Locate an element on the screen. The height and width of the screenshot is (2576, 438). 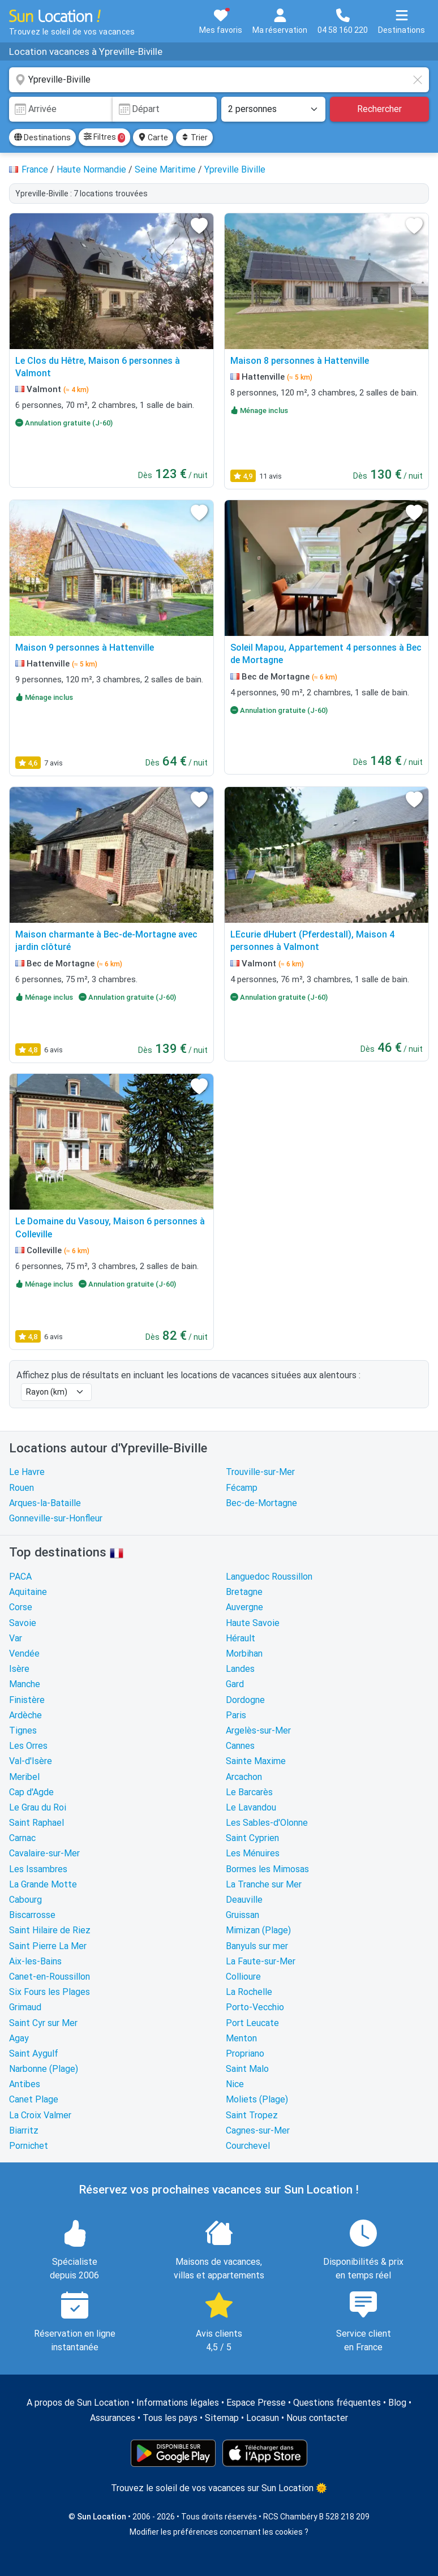
Ardèche is located at coordinates (25, 1715).